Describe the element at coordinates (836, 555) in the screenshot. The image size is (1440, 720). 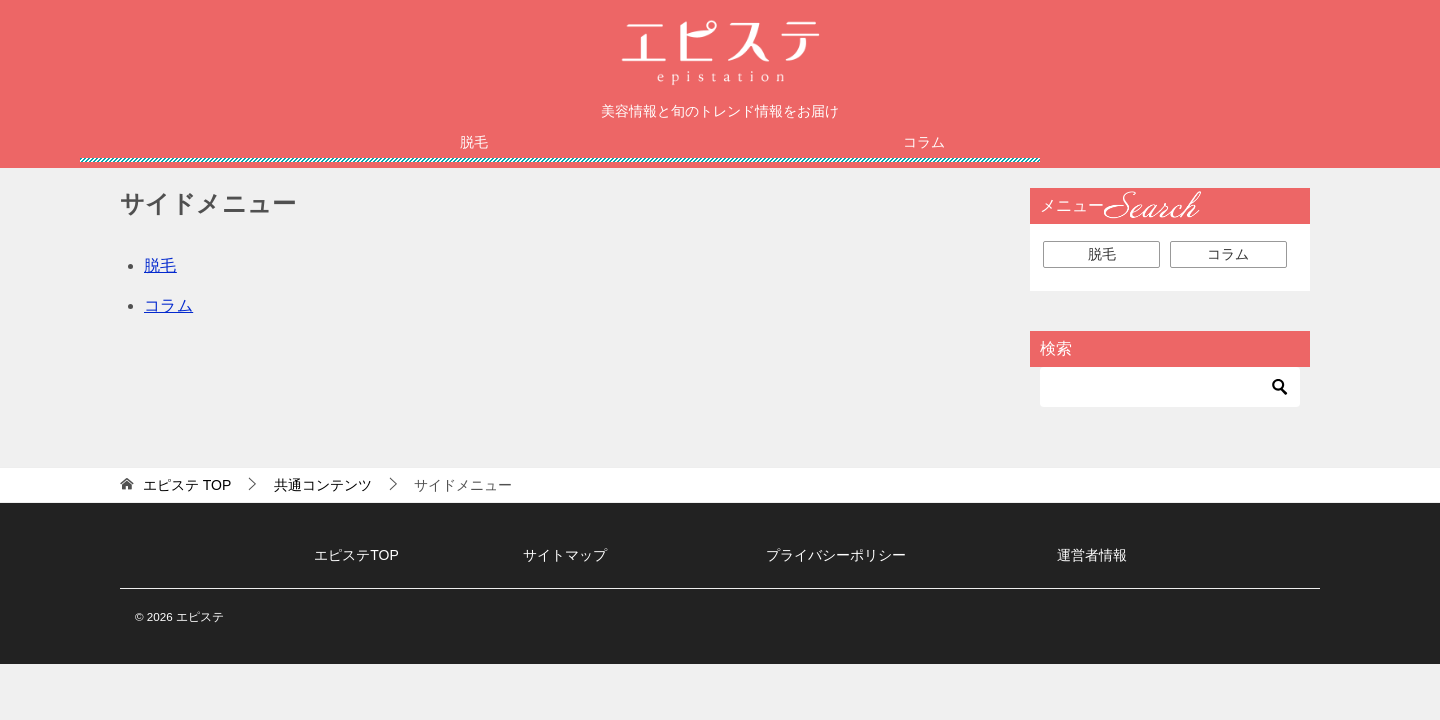
I see `プライバシーポリシー` at that location.